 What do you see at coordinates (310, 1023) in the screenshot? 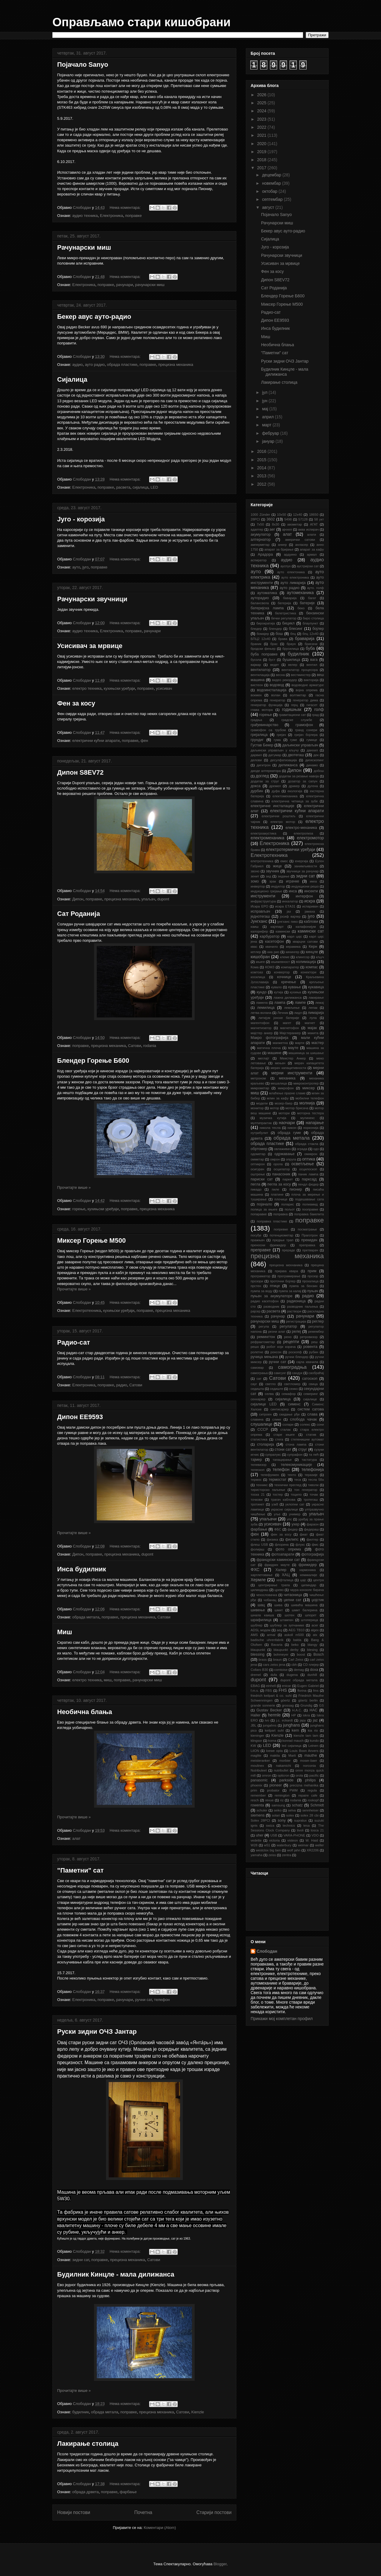
I see `магнет` at bounding box center [310, 1023].